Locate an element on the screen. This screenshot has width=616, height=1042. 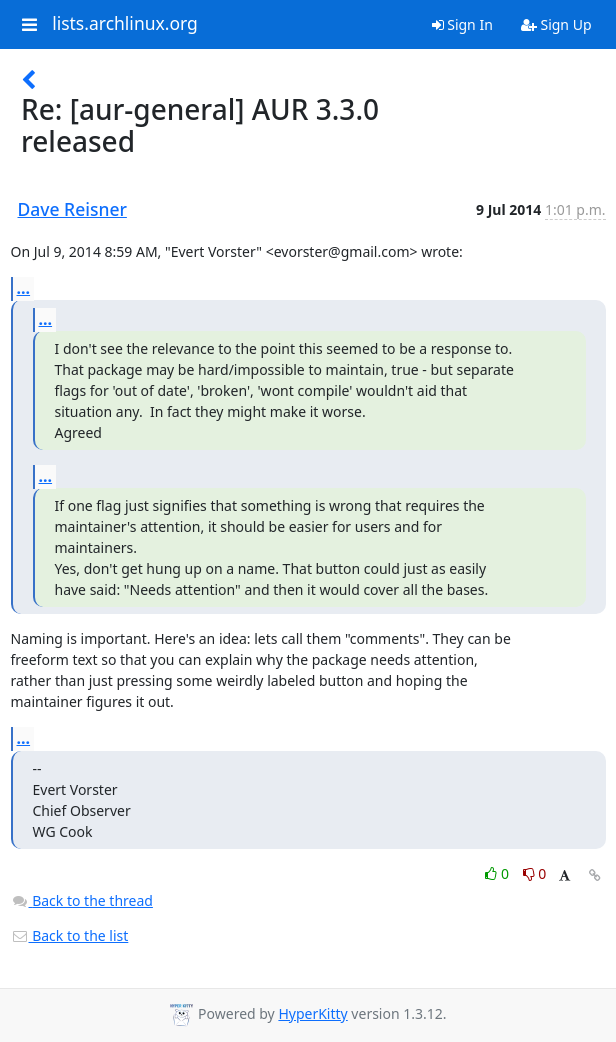
lists.archlinux.org is located at coordinates (125, 24).